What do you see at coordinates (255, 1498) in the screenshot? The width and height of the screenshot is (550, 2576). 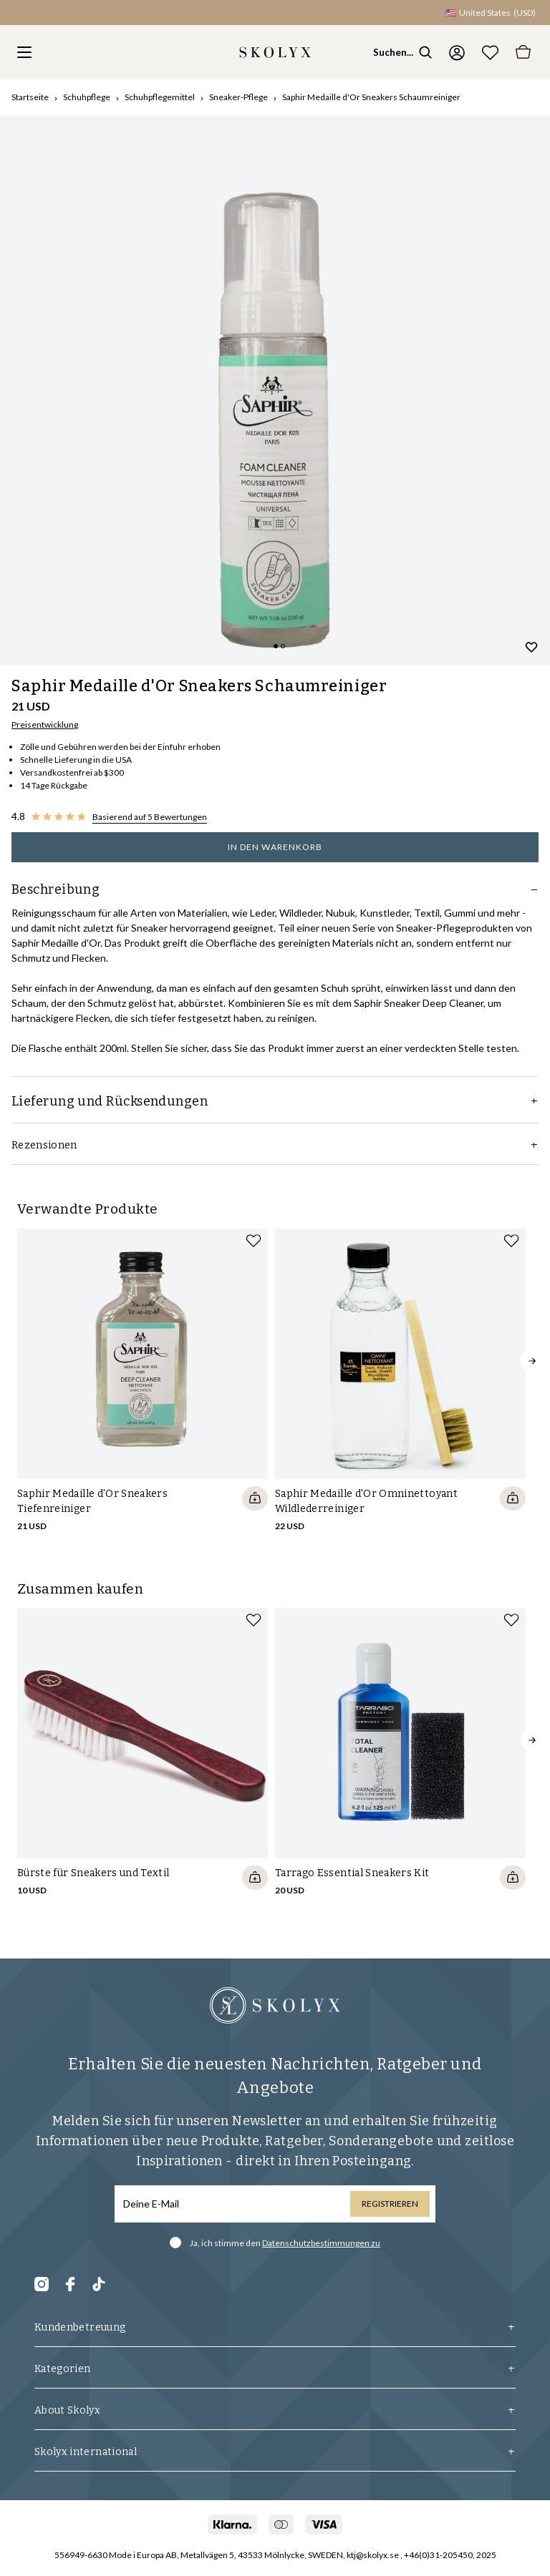 I see `[Quickshop add to cart]` at bounding box center [255, 1498].